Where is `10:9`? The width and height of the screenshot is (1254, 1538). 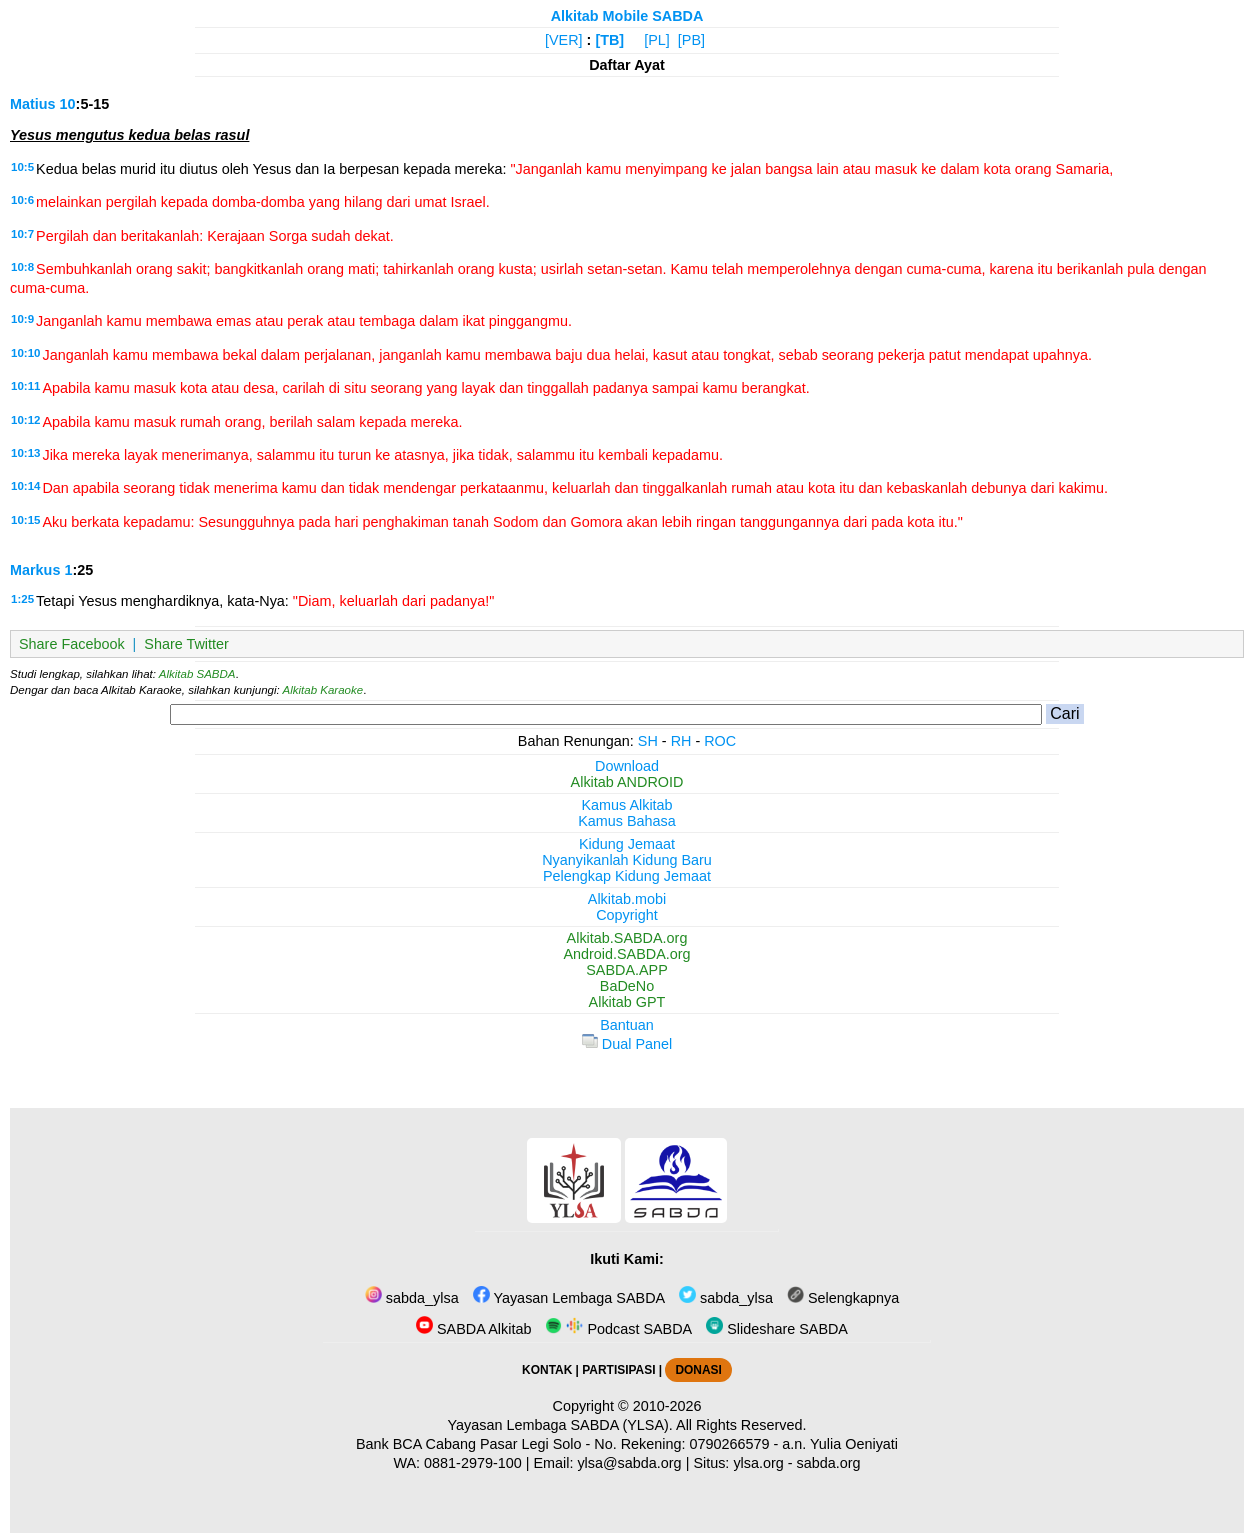 10:9 is located at coordinates (22, 319).